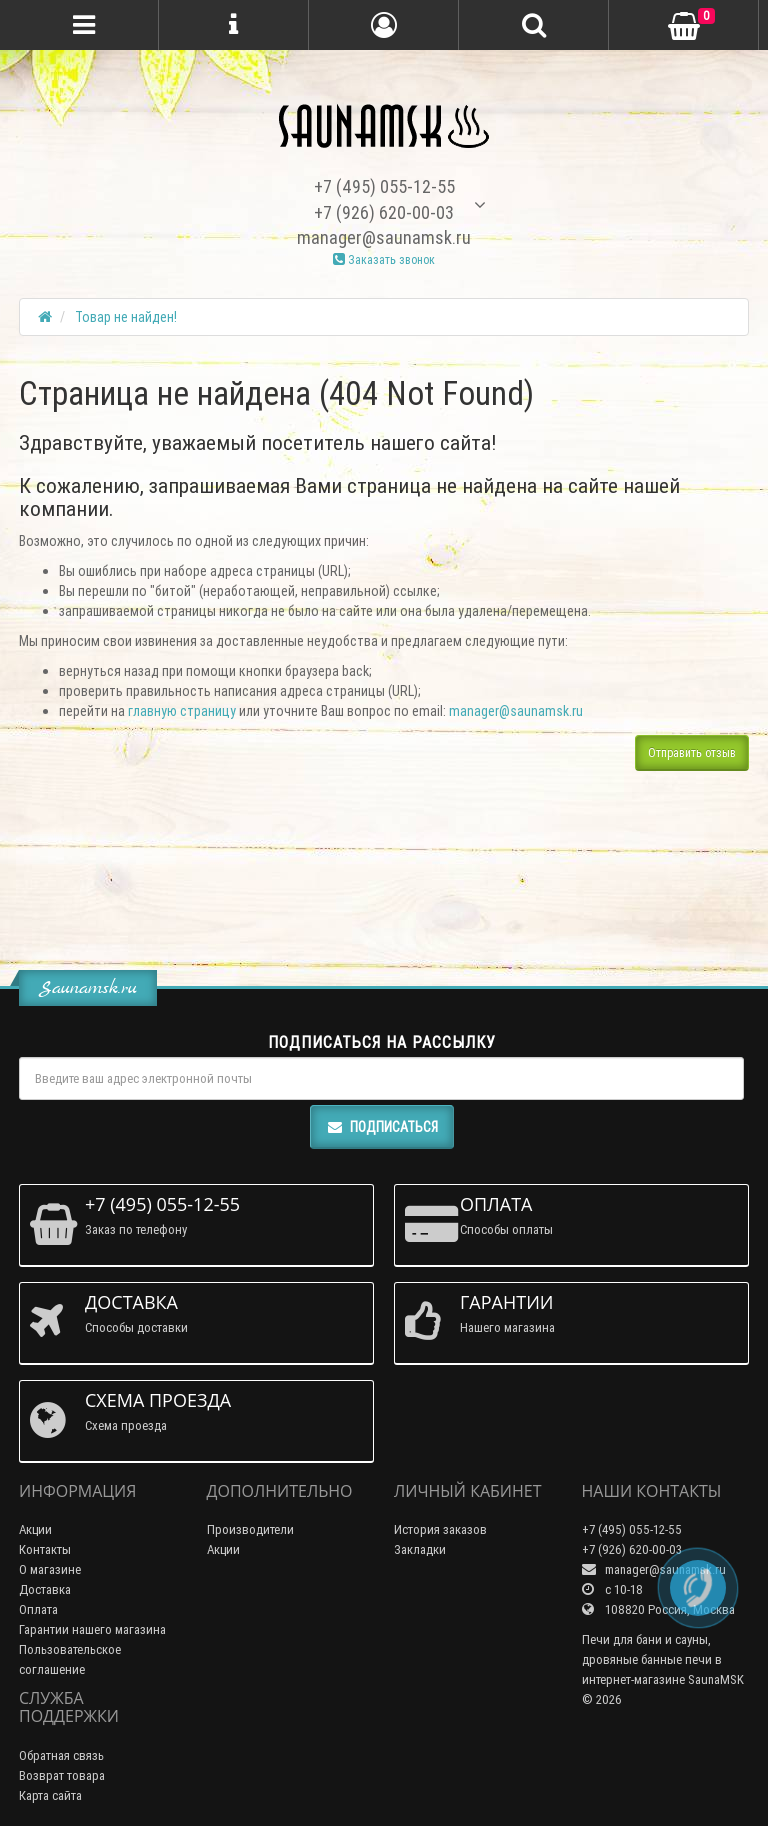 This screenshot has height=1826, width=768. What do you see at coordinates (38, 1609) in the screenshot?
I see `Оплата` at bounding box center [38, 1609].